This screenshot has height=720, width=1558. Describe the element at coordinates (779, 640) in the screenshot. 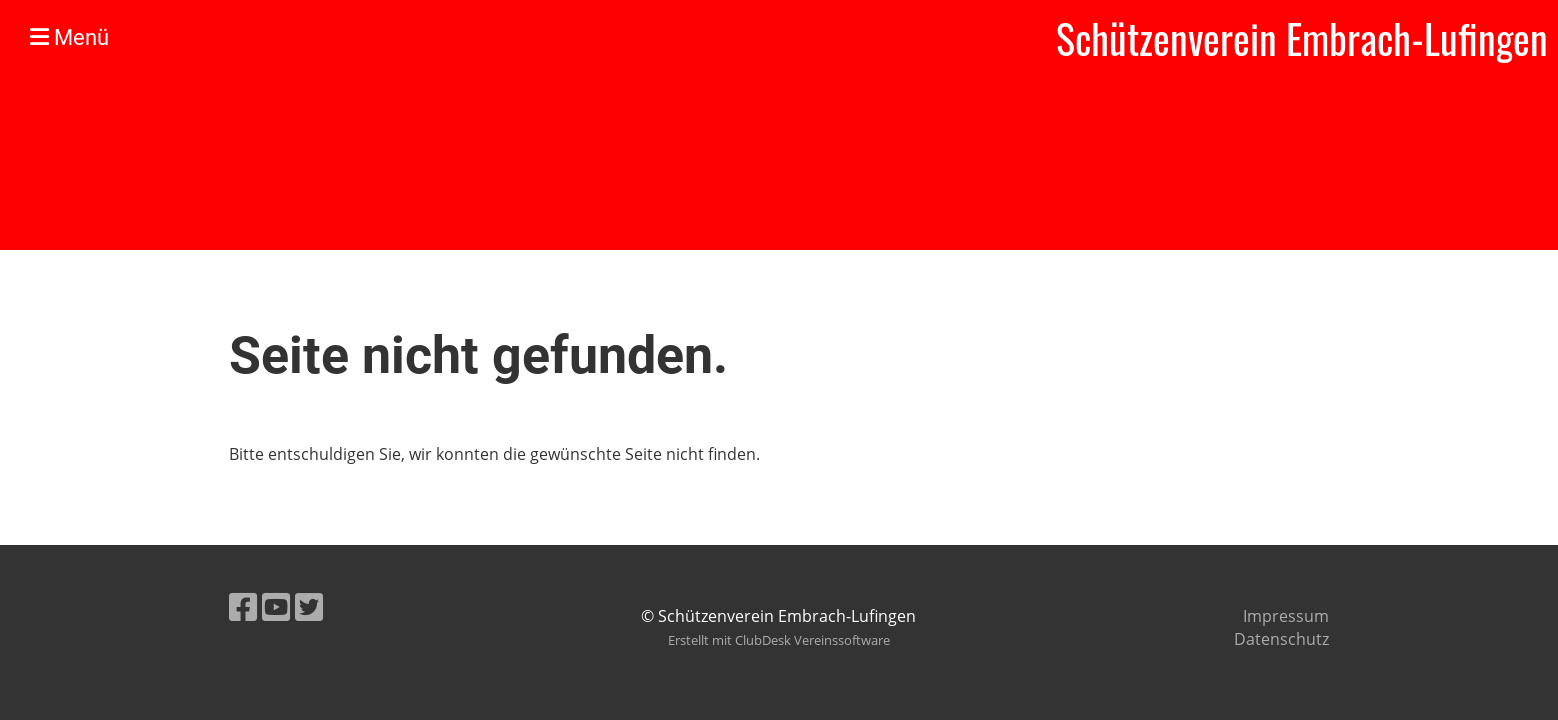

I see `Erstellt mit ClubDesk Vereinssoftware` at that location.